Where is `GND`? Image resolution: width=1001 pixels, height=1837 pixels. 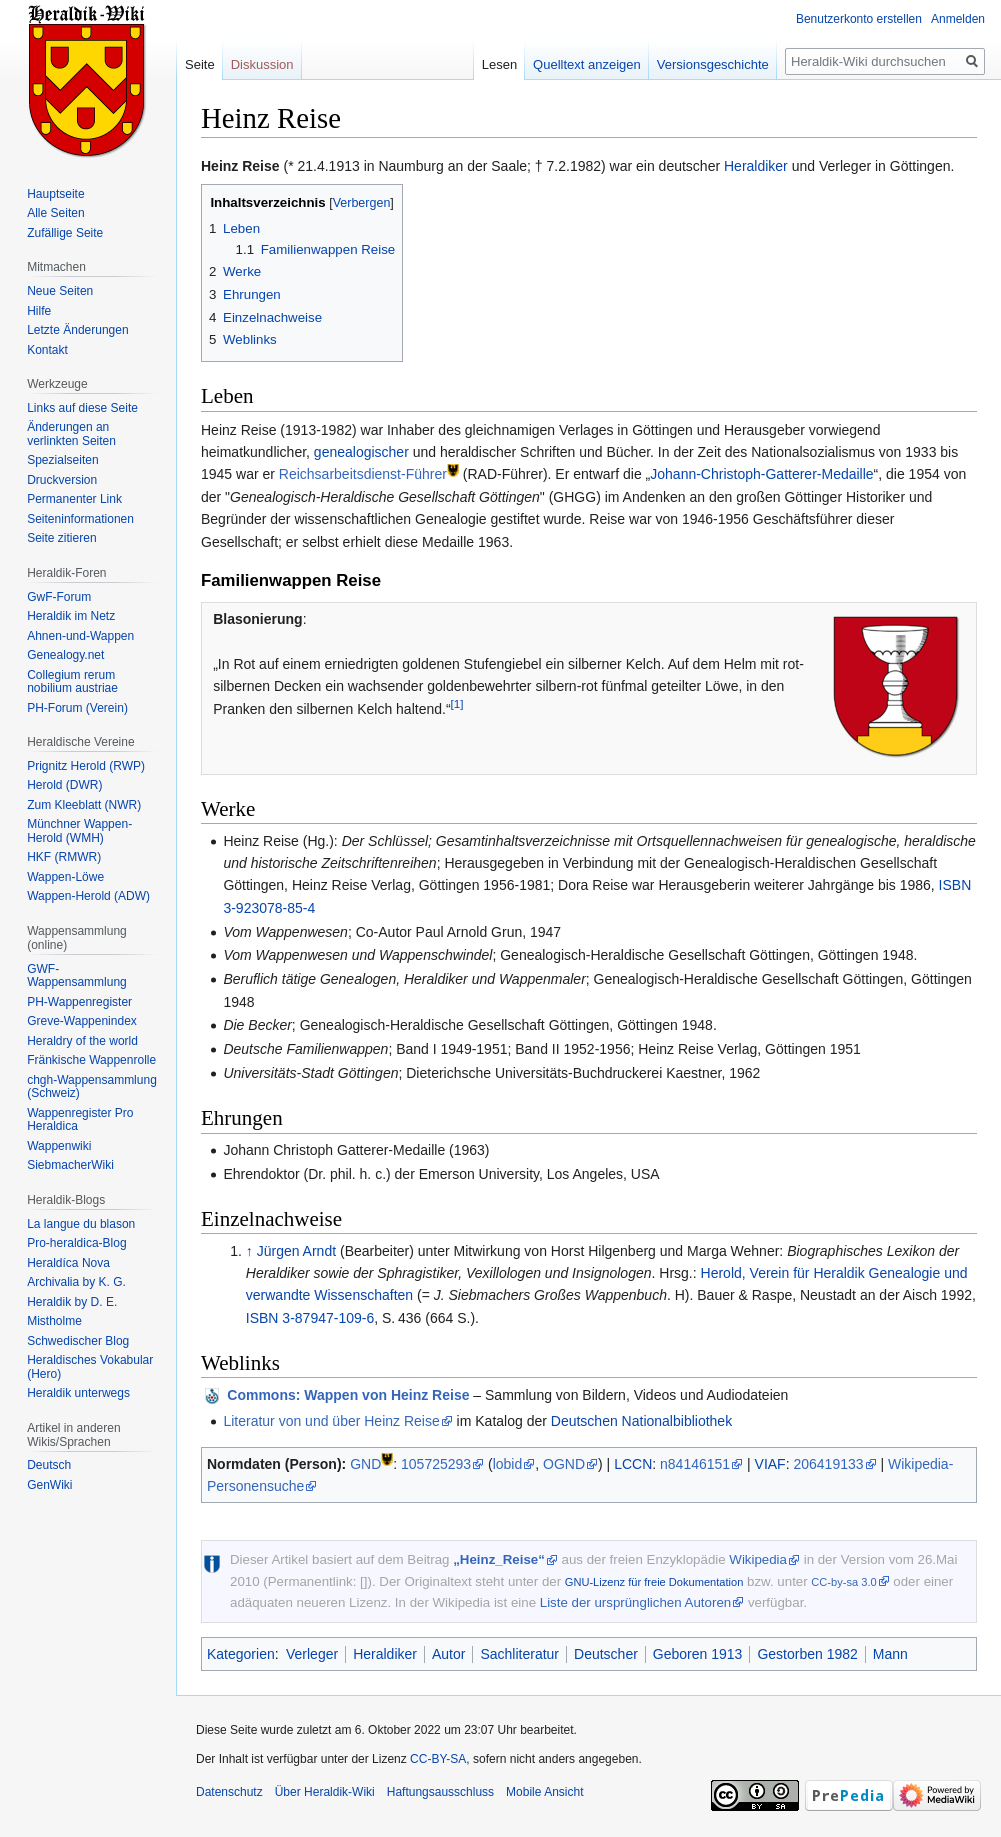 GND is located at coordinates (365, 1464).